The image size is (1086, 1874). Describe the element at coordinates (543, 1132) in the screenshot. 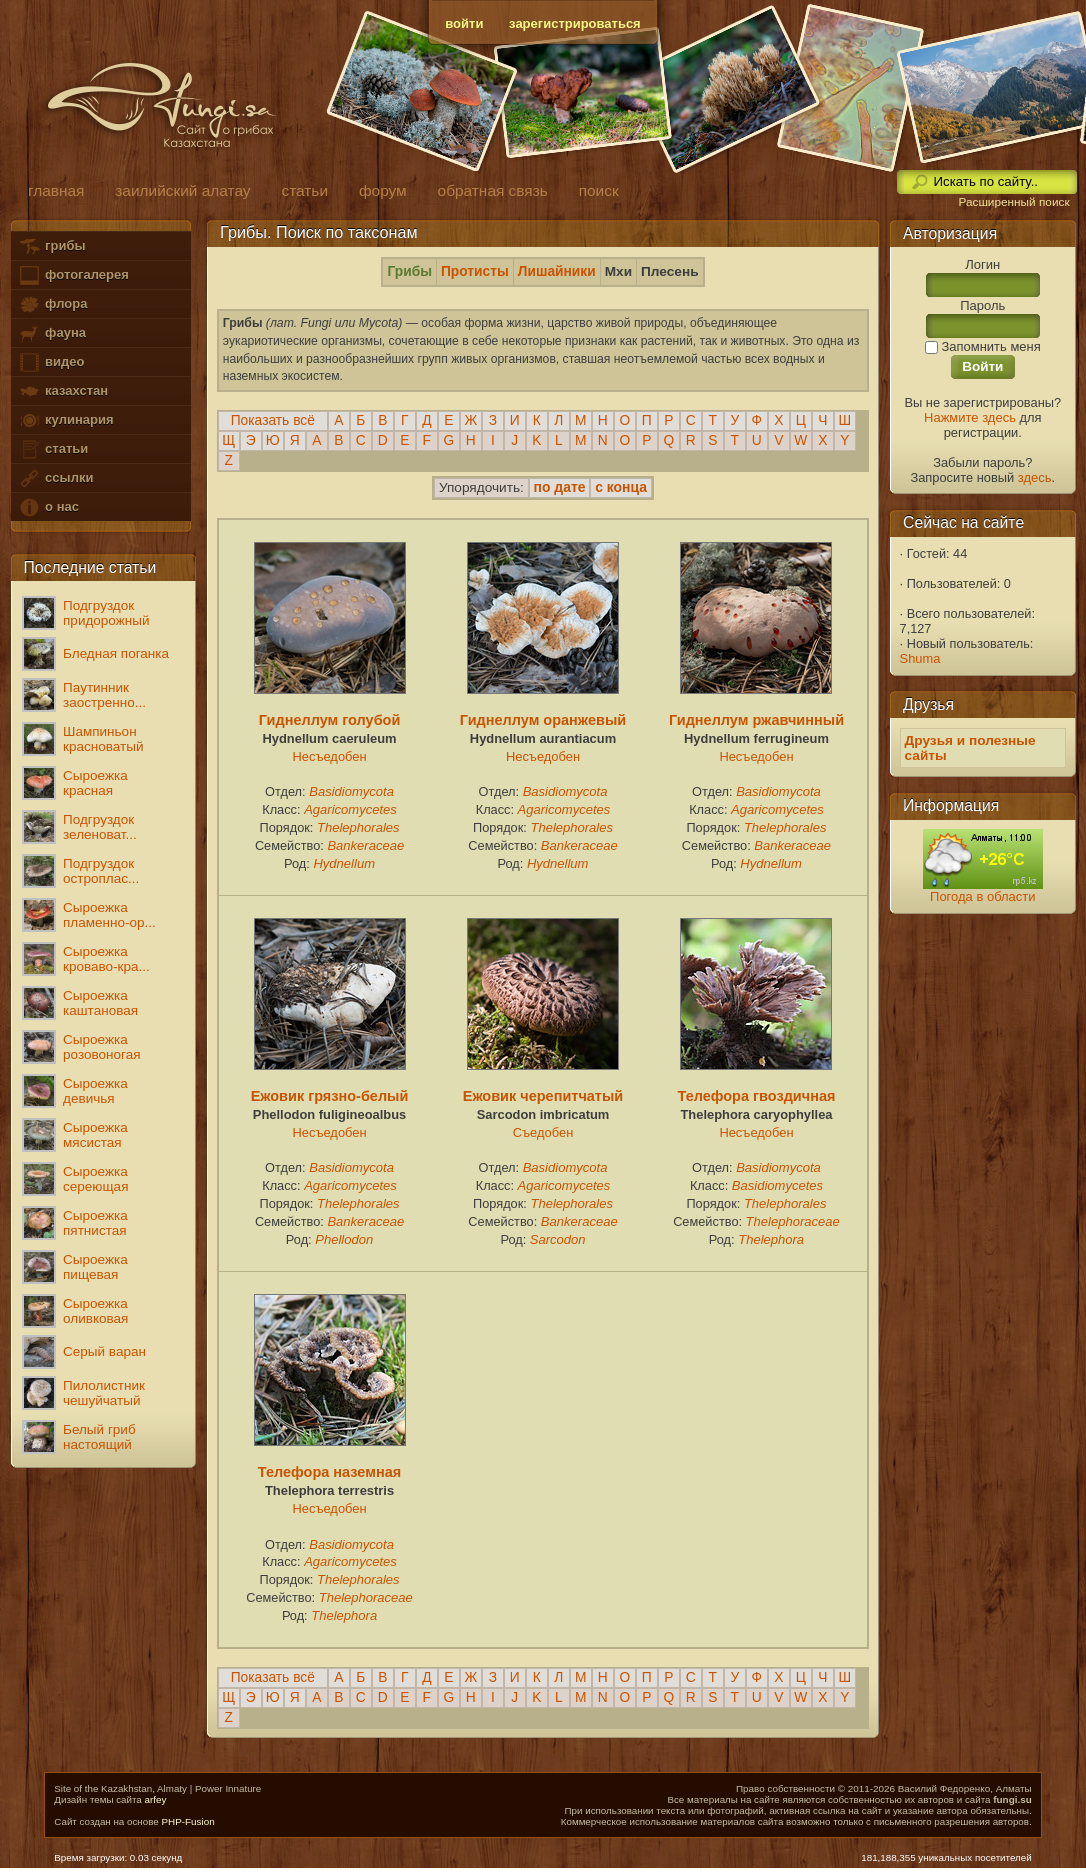

I see `Съедобен` at that location.